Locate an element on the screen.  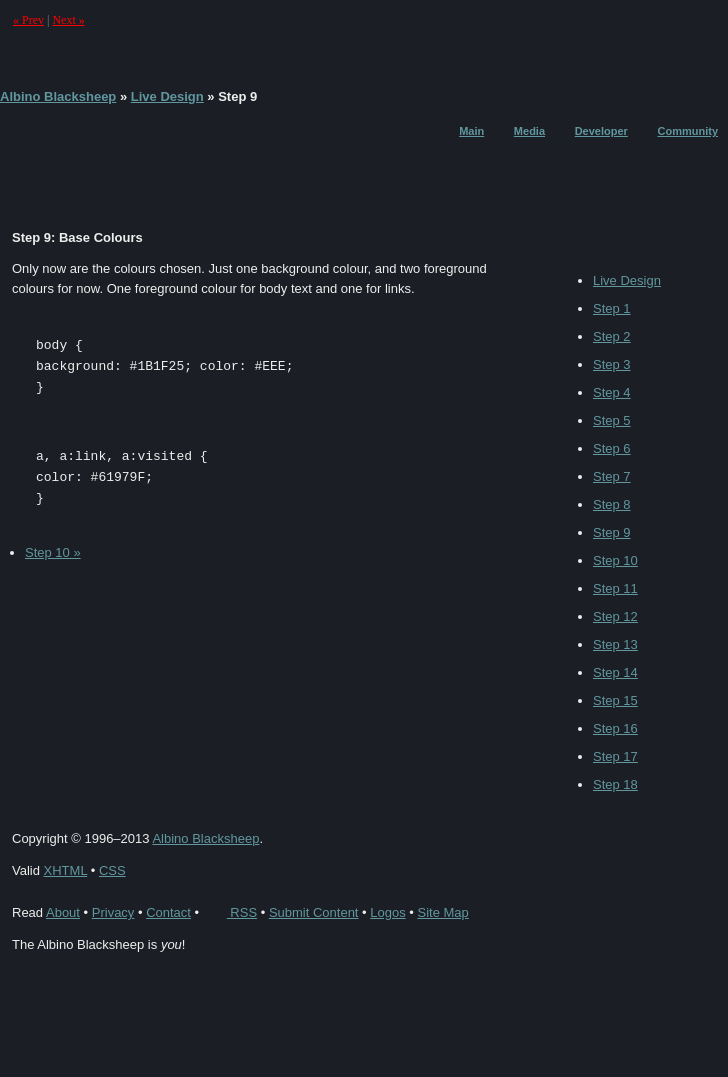
Step 3 is located at coordinates (612, 364).